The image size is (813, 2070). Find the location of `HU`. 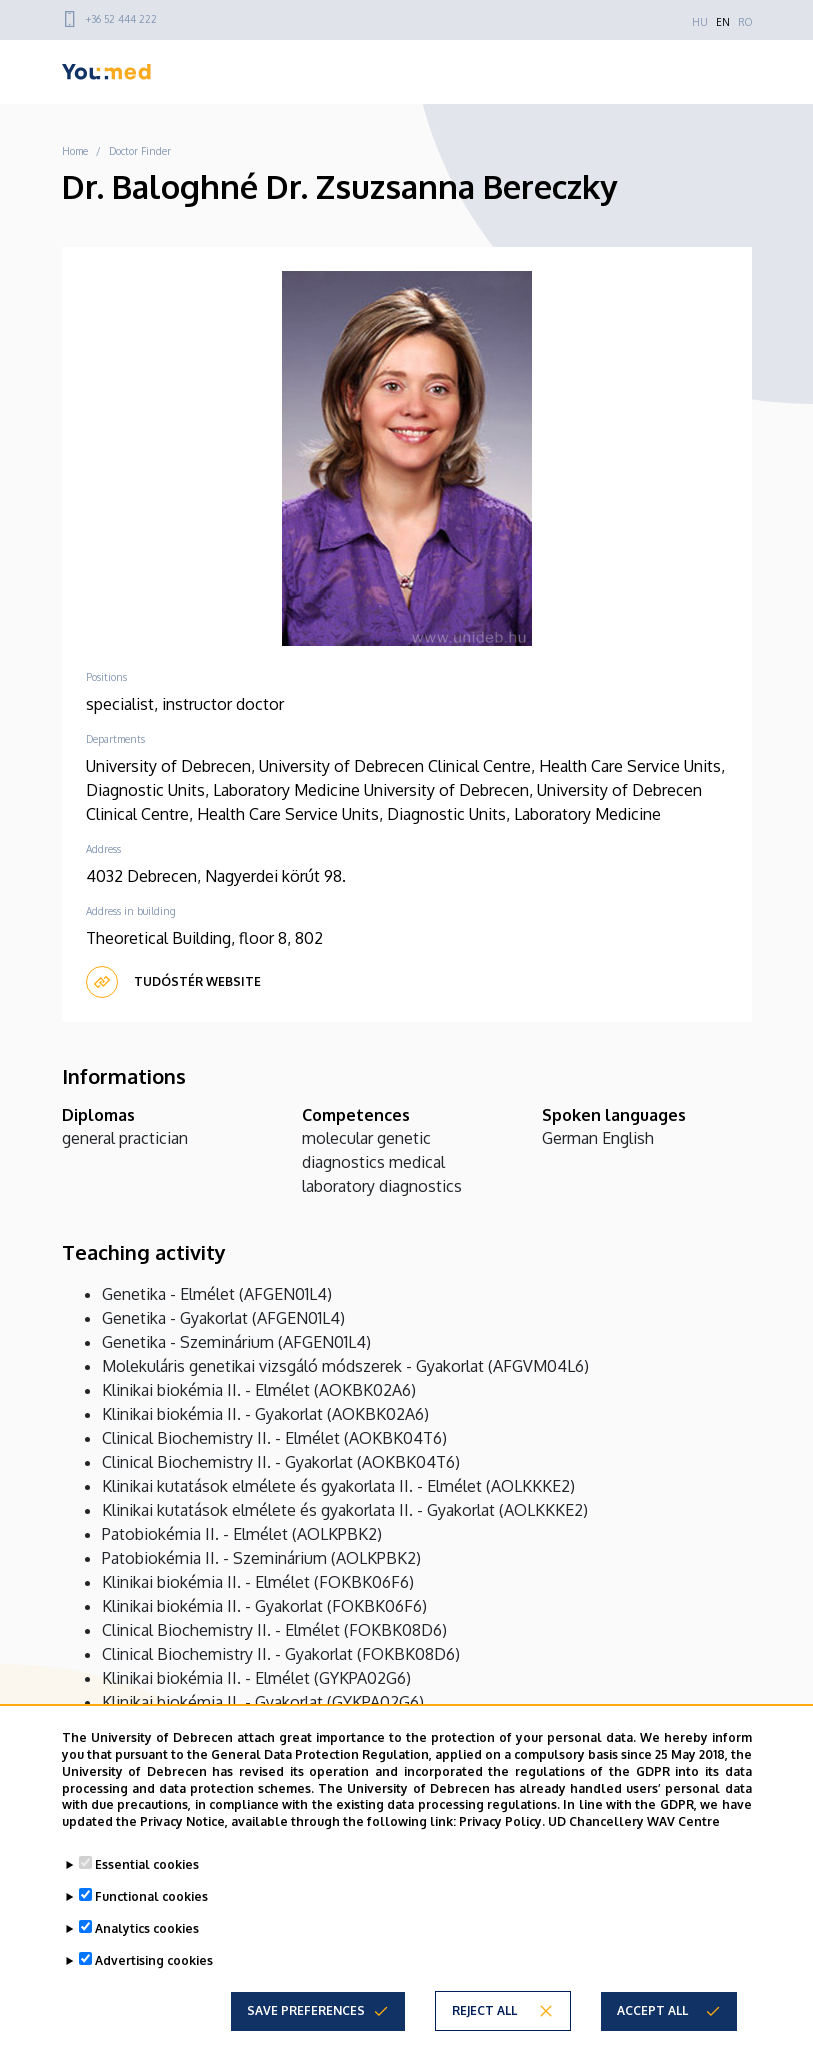

HU is located at coordinates (700, 22).